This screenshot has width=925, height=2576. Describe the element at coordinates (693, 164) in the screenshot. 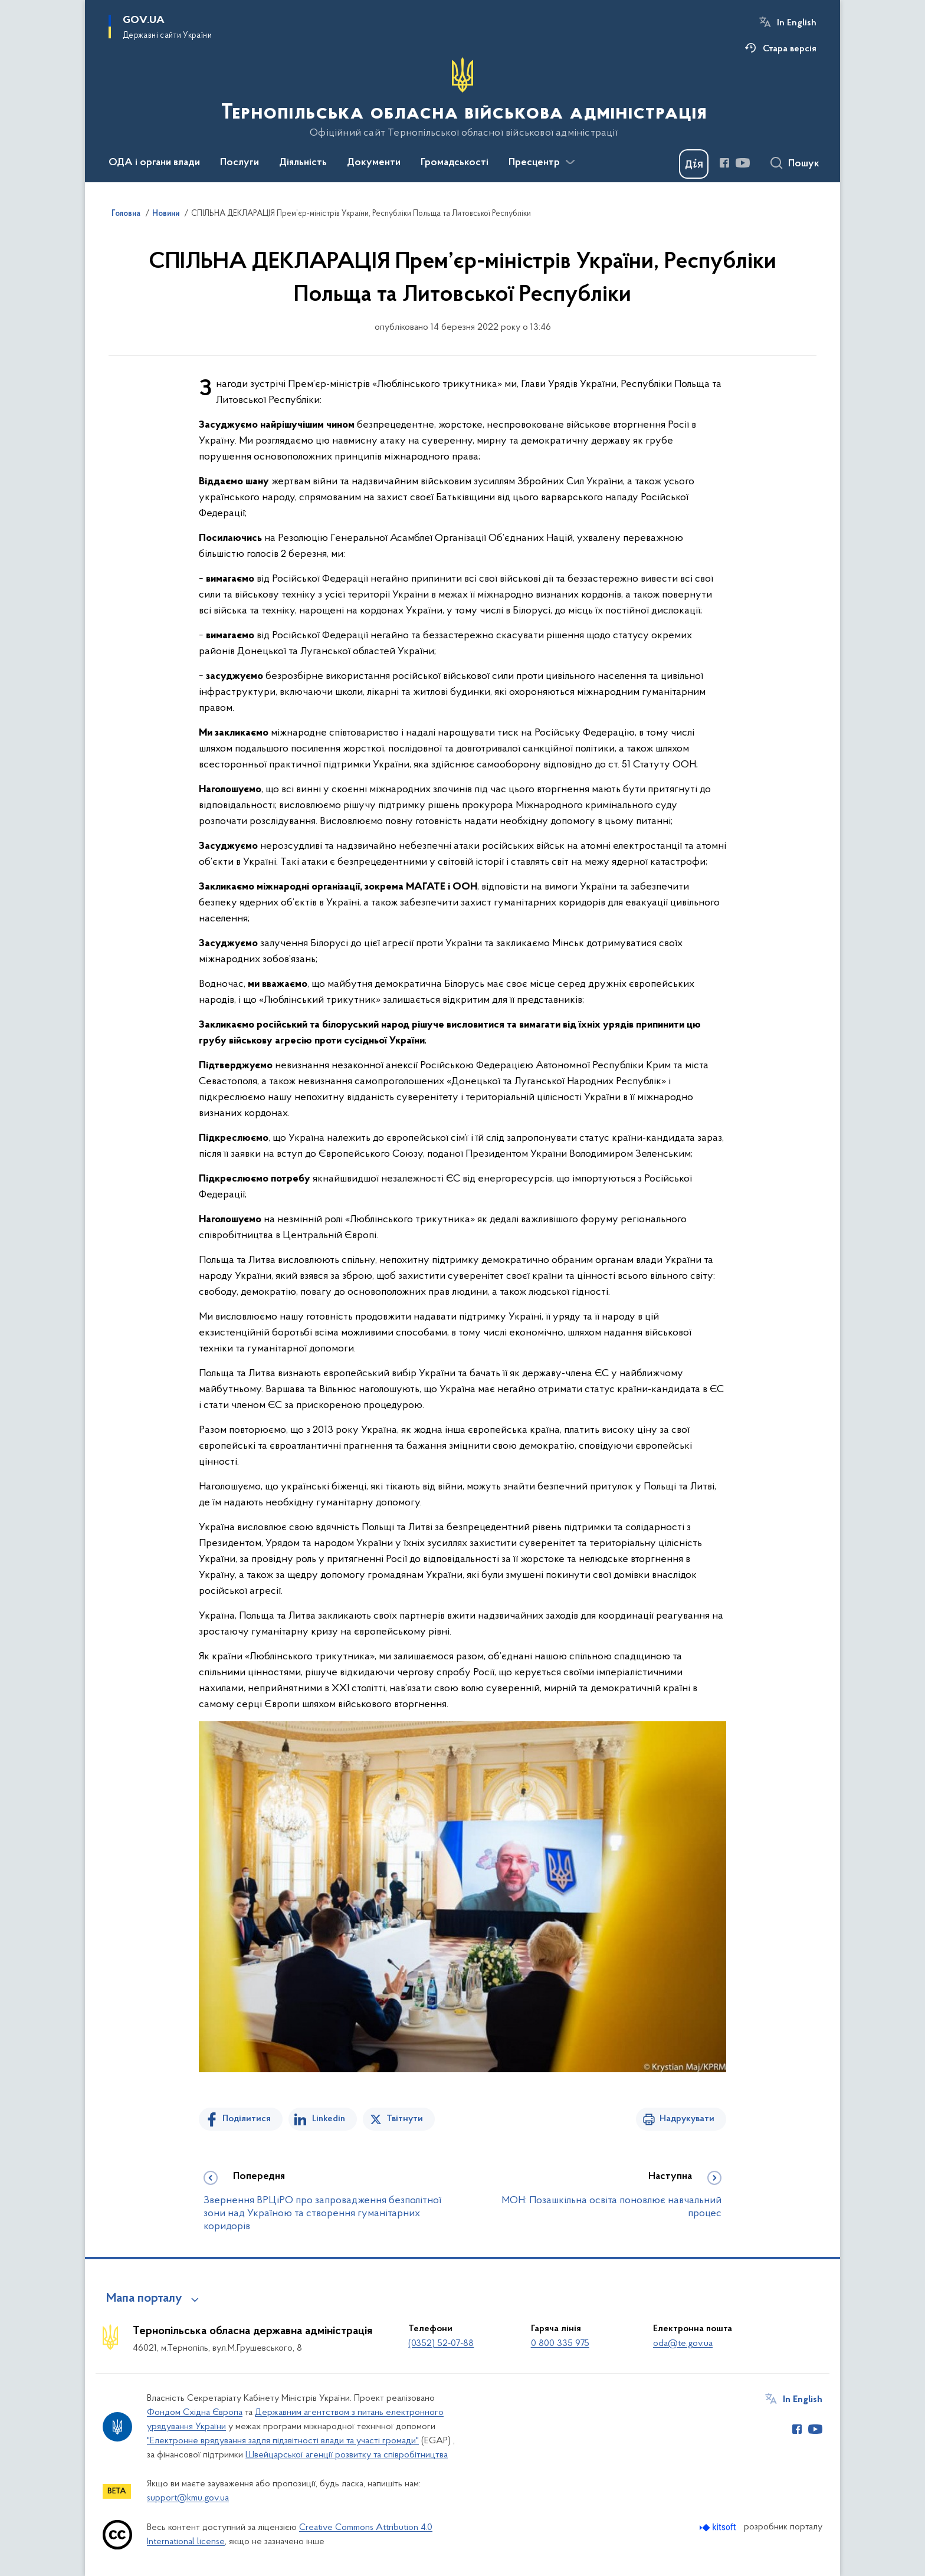

I see `[Баннер Дія]` at that location.